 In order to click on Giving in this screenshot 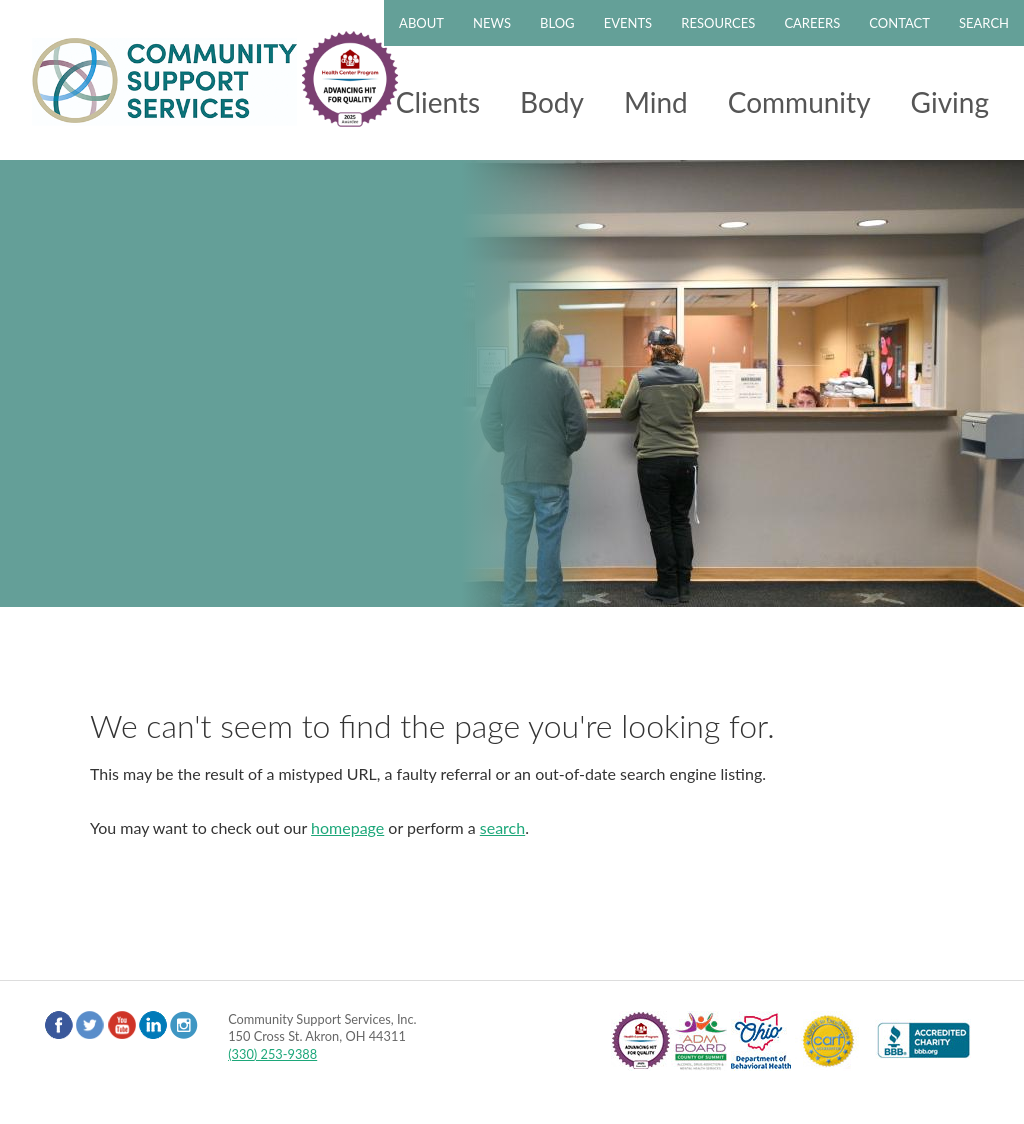, I will do `click(950, 102)`.